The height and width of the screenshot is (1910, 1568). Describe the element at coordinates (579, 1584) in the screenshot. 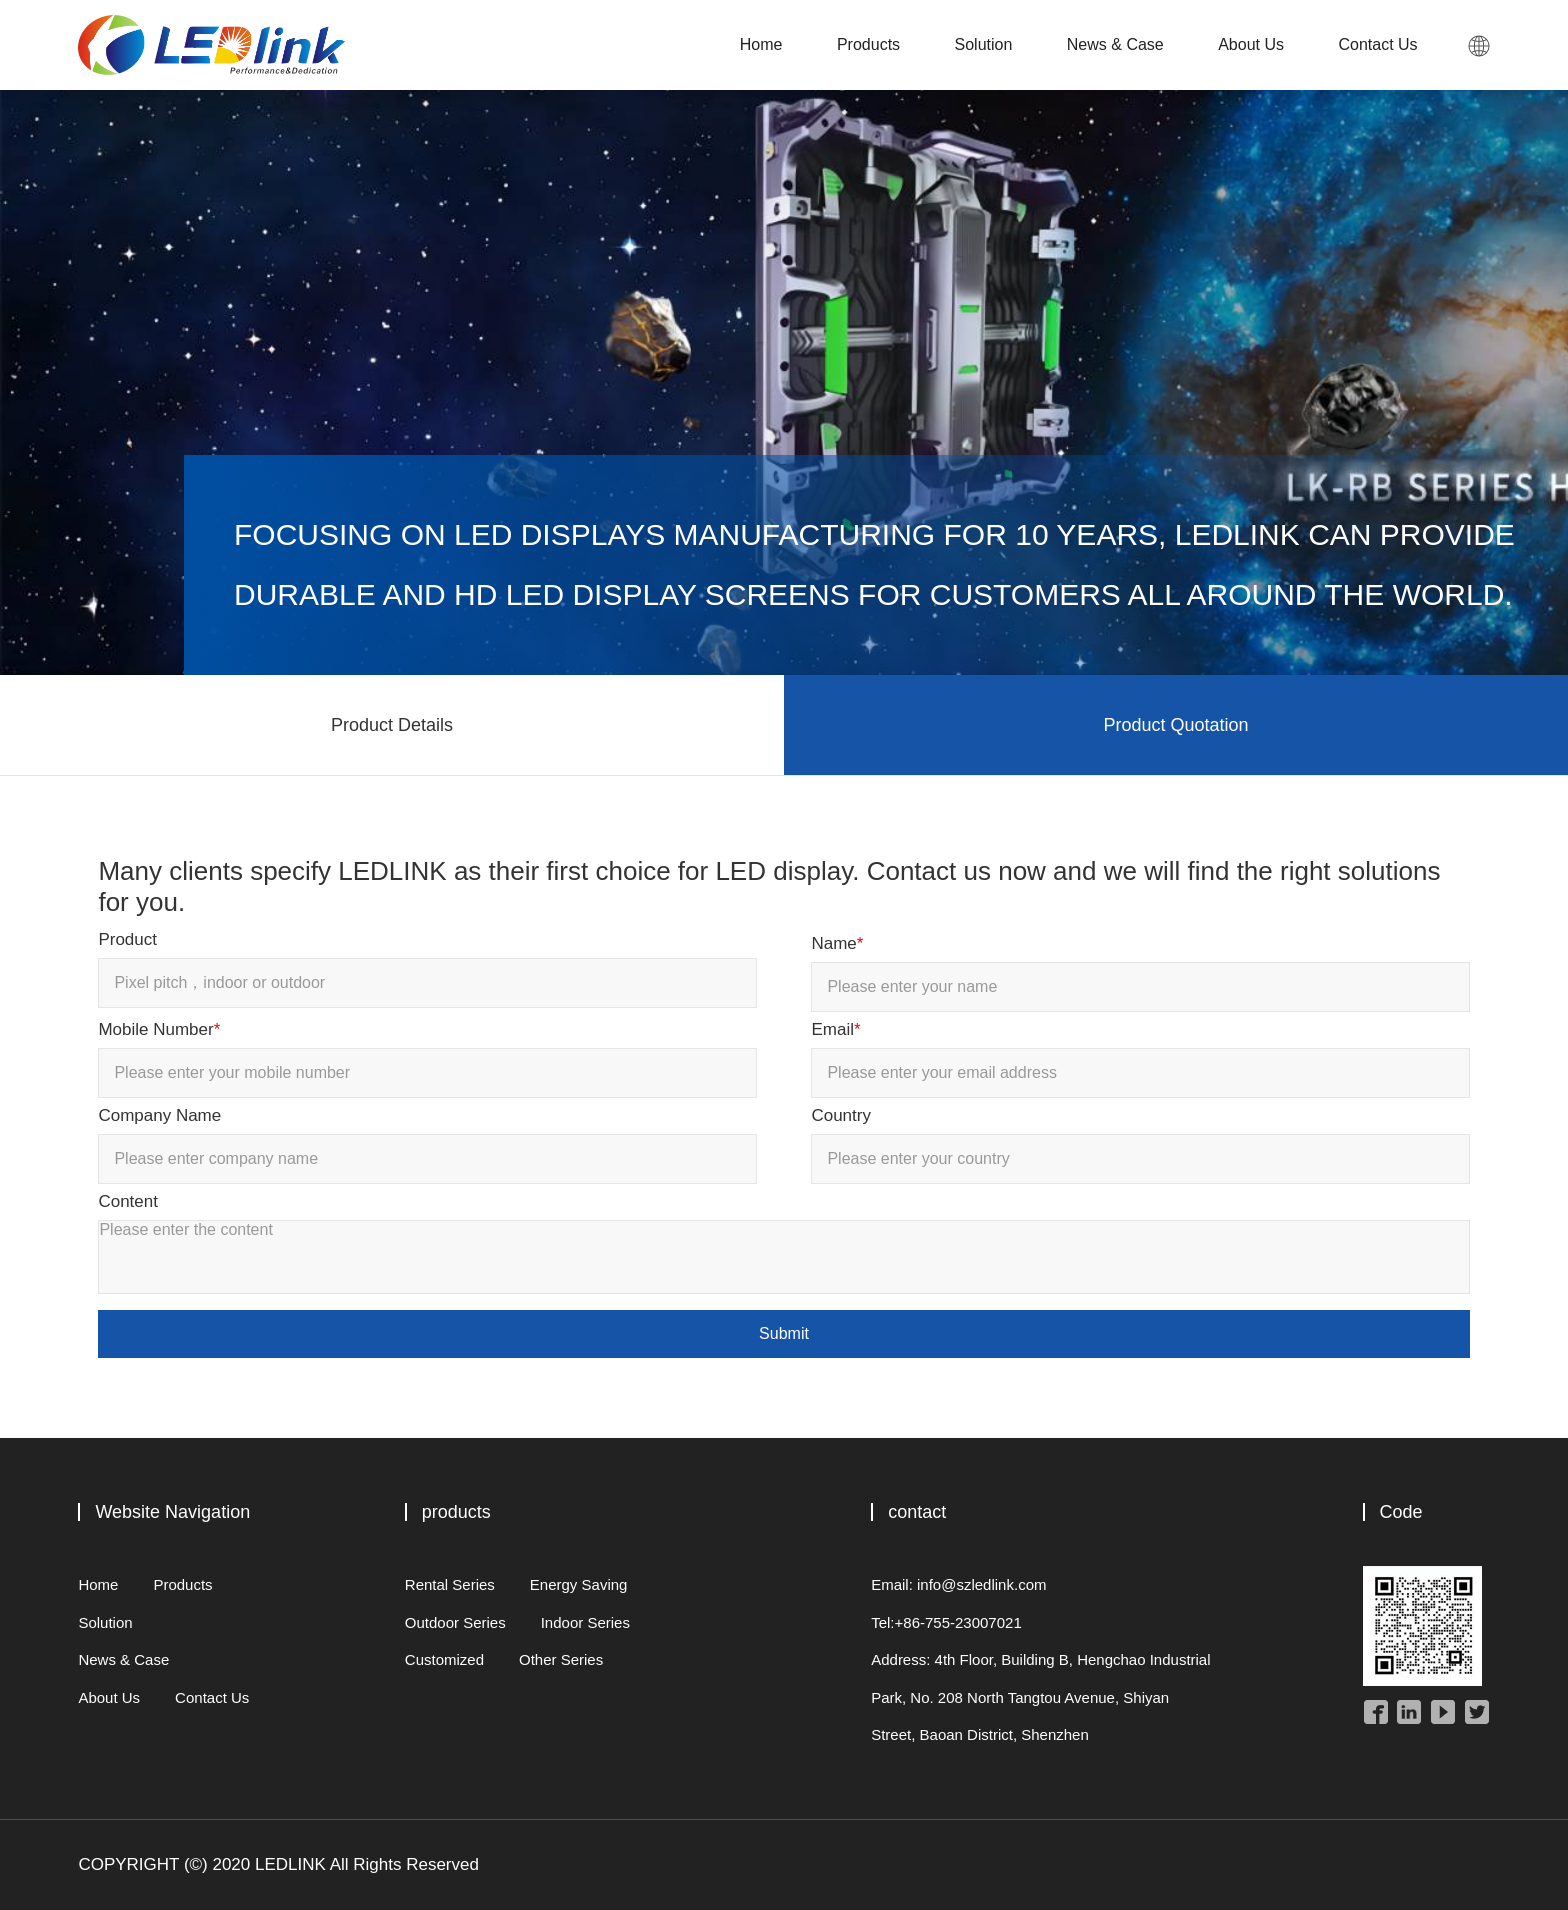

I see `Energy Saving` at that location.